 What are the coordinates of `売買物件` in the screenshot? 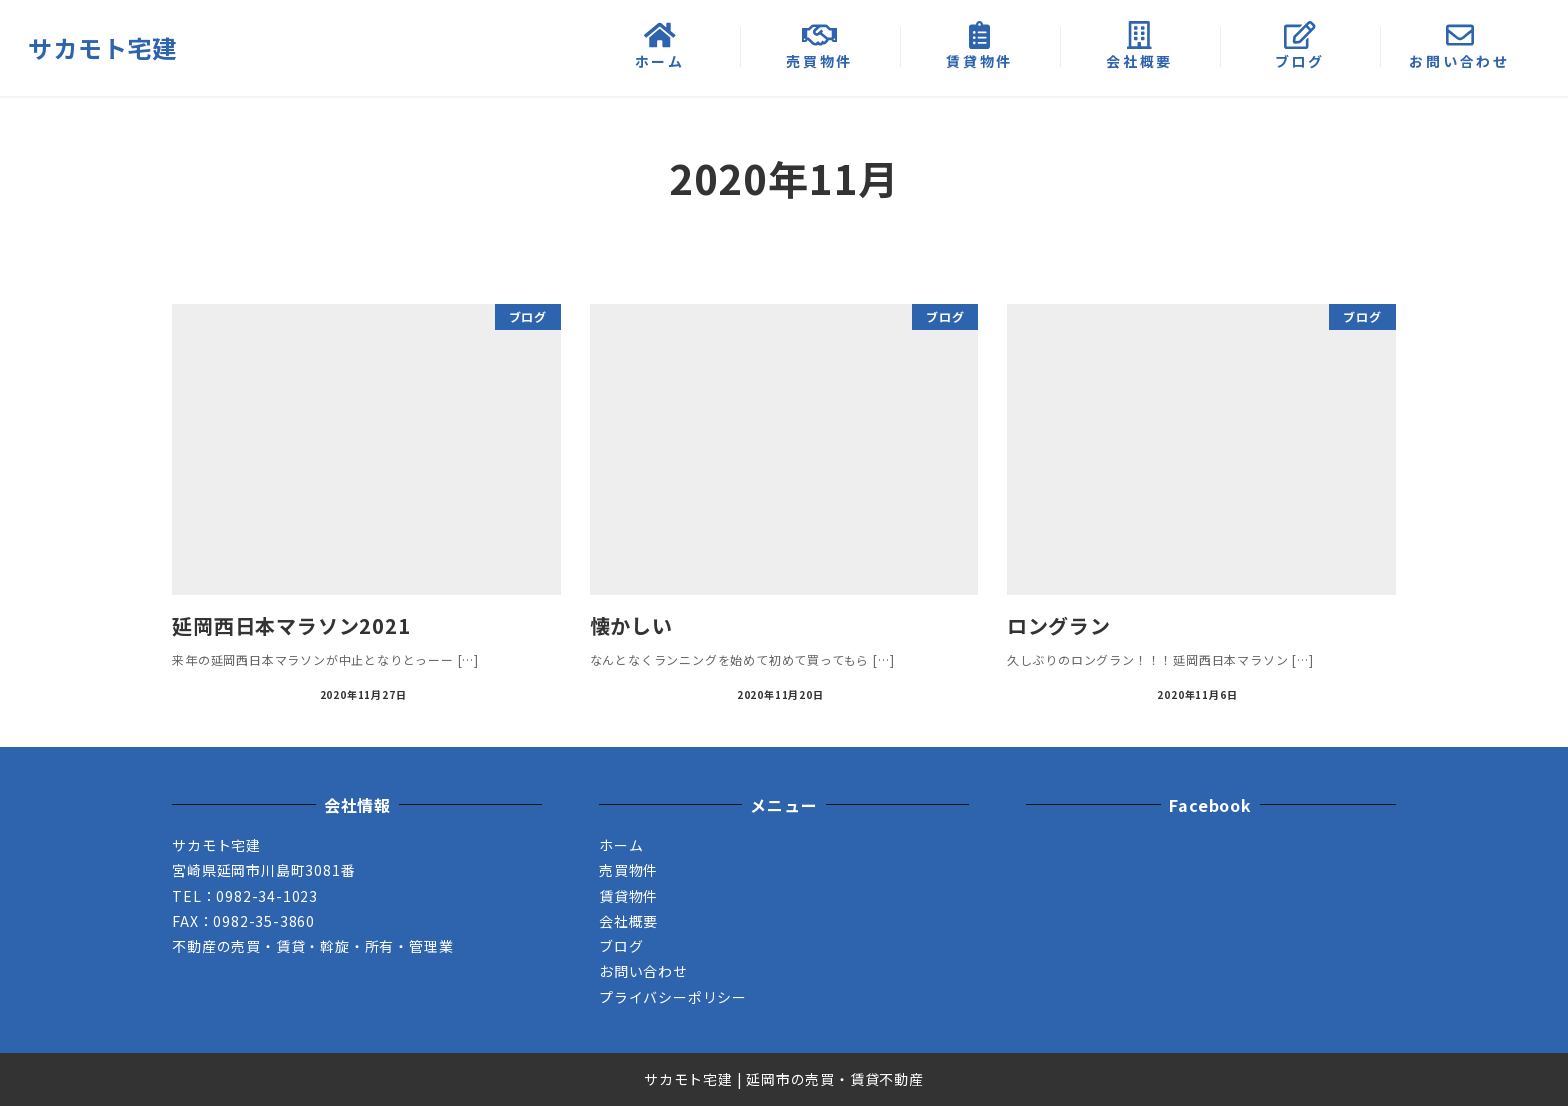 It's located at (628, 870).